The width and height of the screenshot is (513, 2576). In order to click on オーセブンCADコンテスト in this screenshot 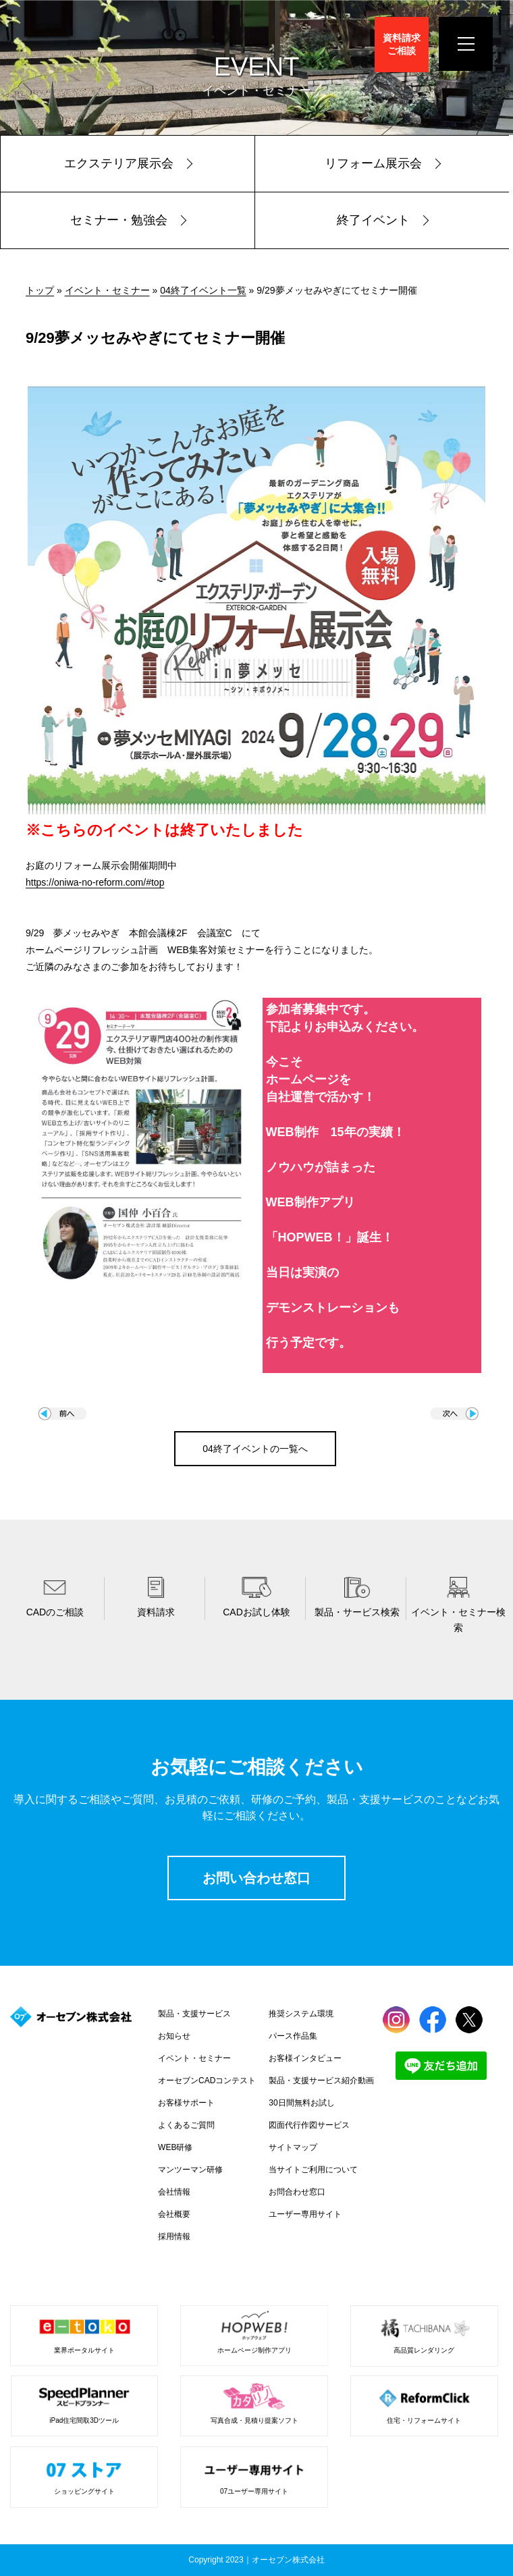, I will do `click(207, 2080)`.